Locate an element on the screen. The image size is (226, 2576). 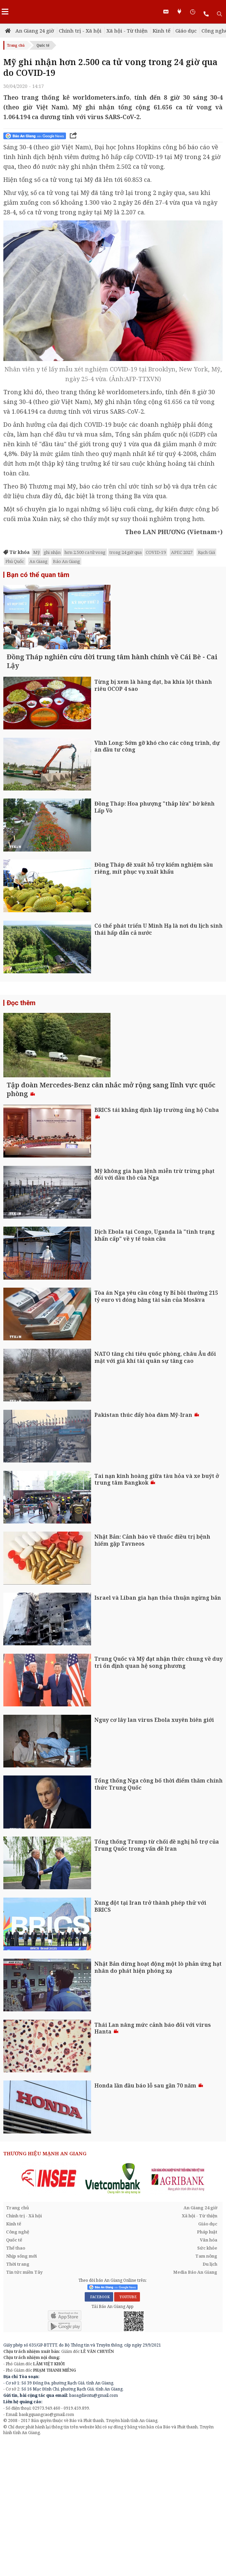
Rạch Giá is located at coordinates (206, 552).